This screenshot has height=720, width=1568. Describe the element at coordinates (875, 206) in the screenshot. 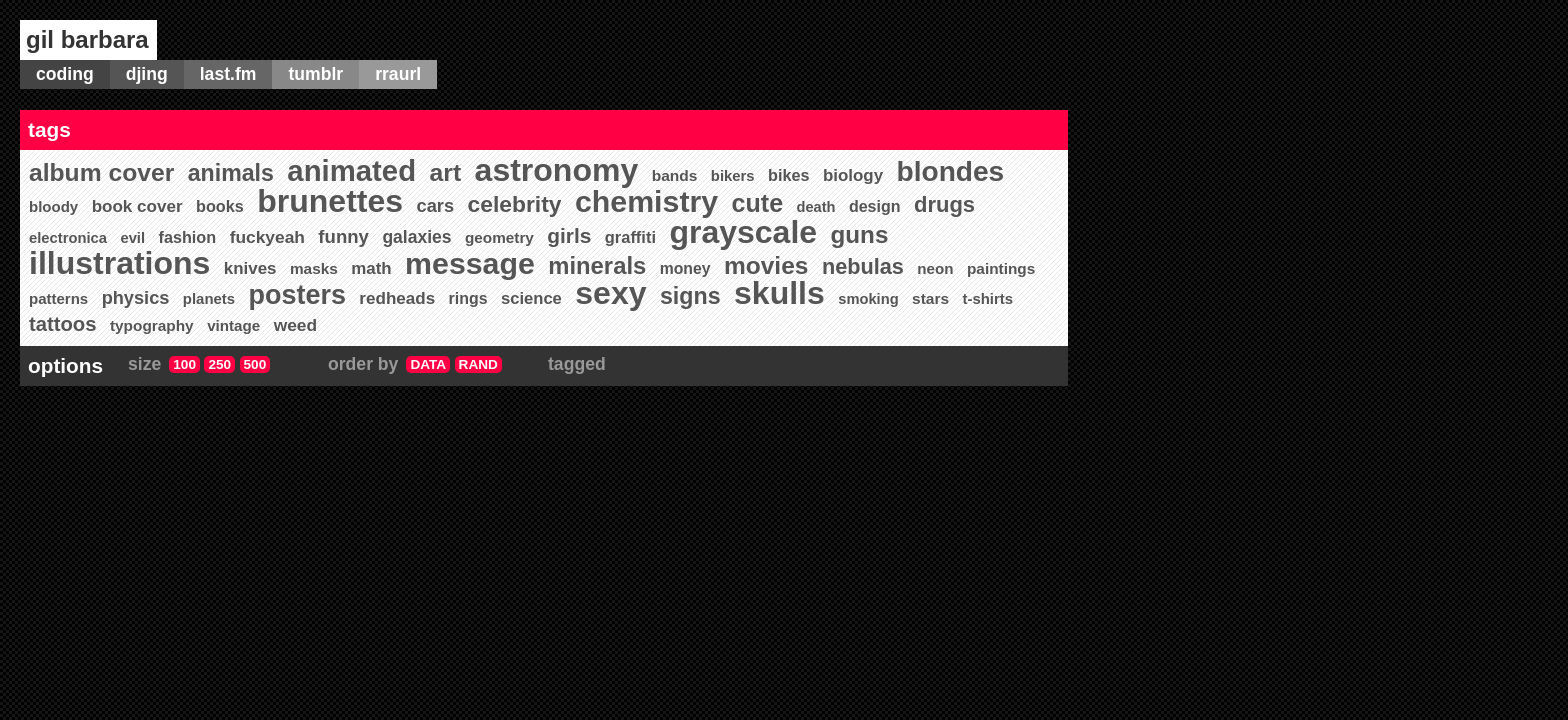

I see `design` at that location.